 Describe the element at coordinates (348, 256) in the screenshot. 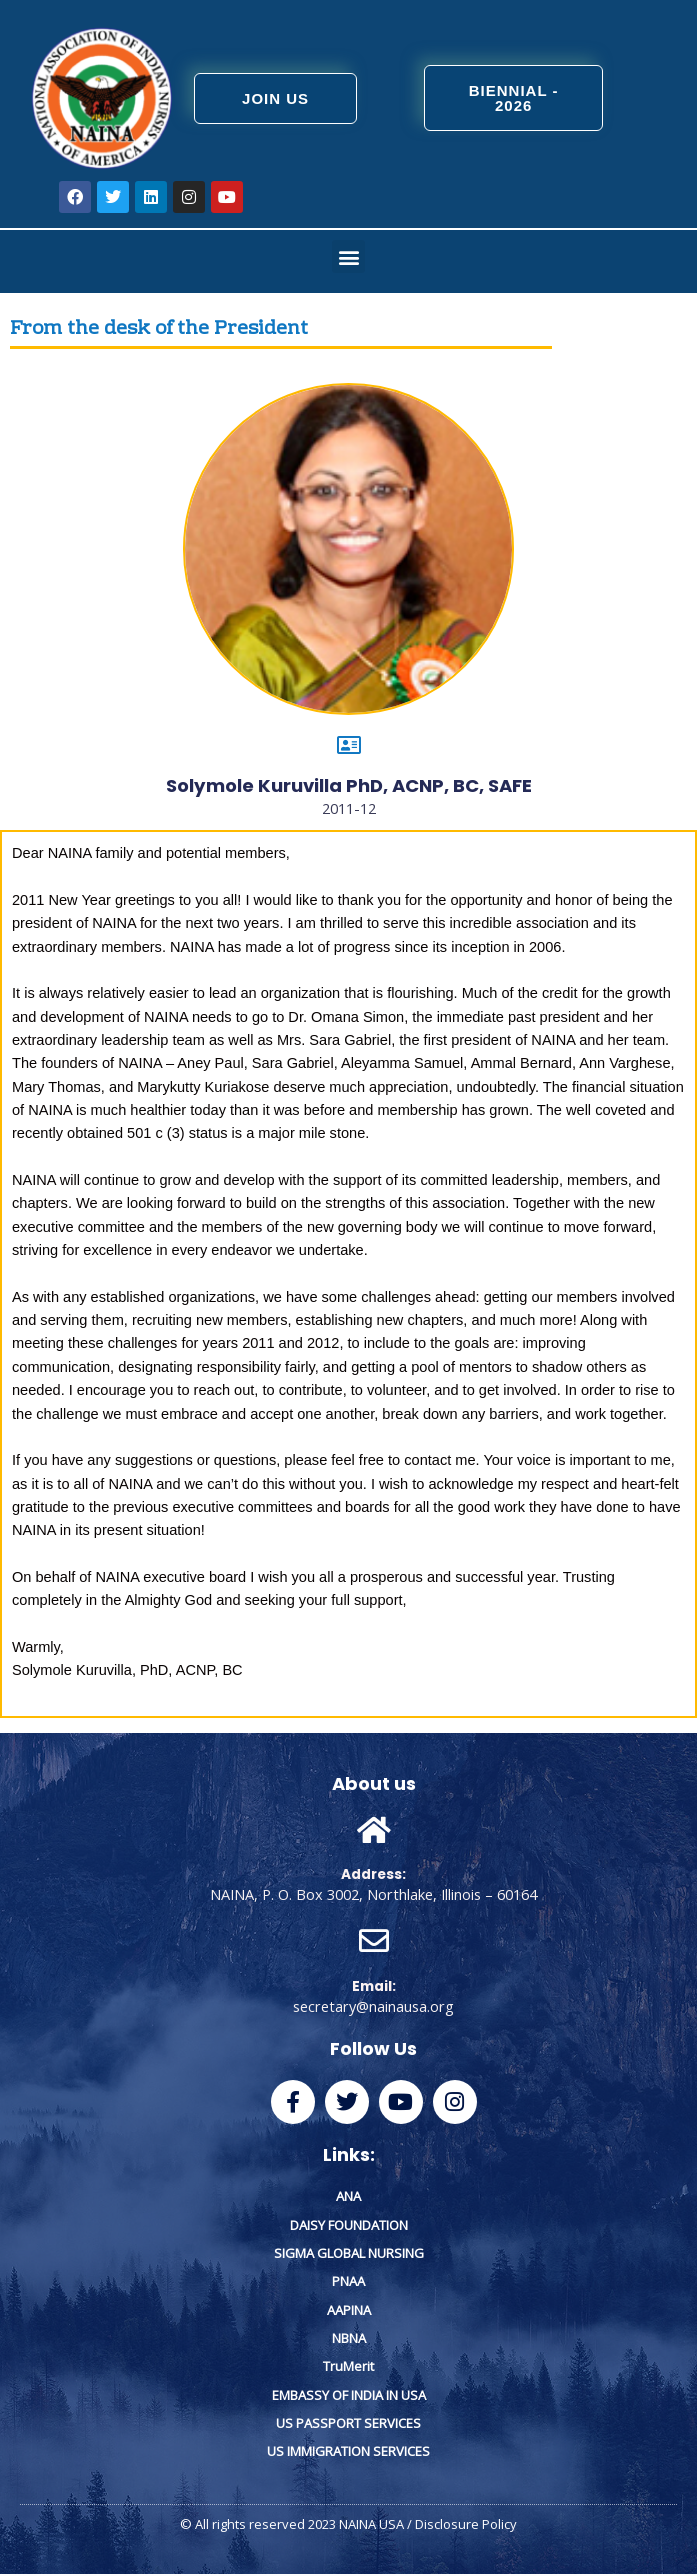

I see `[button]` at that location.